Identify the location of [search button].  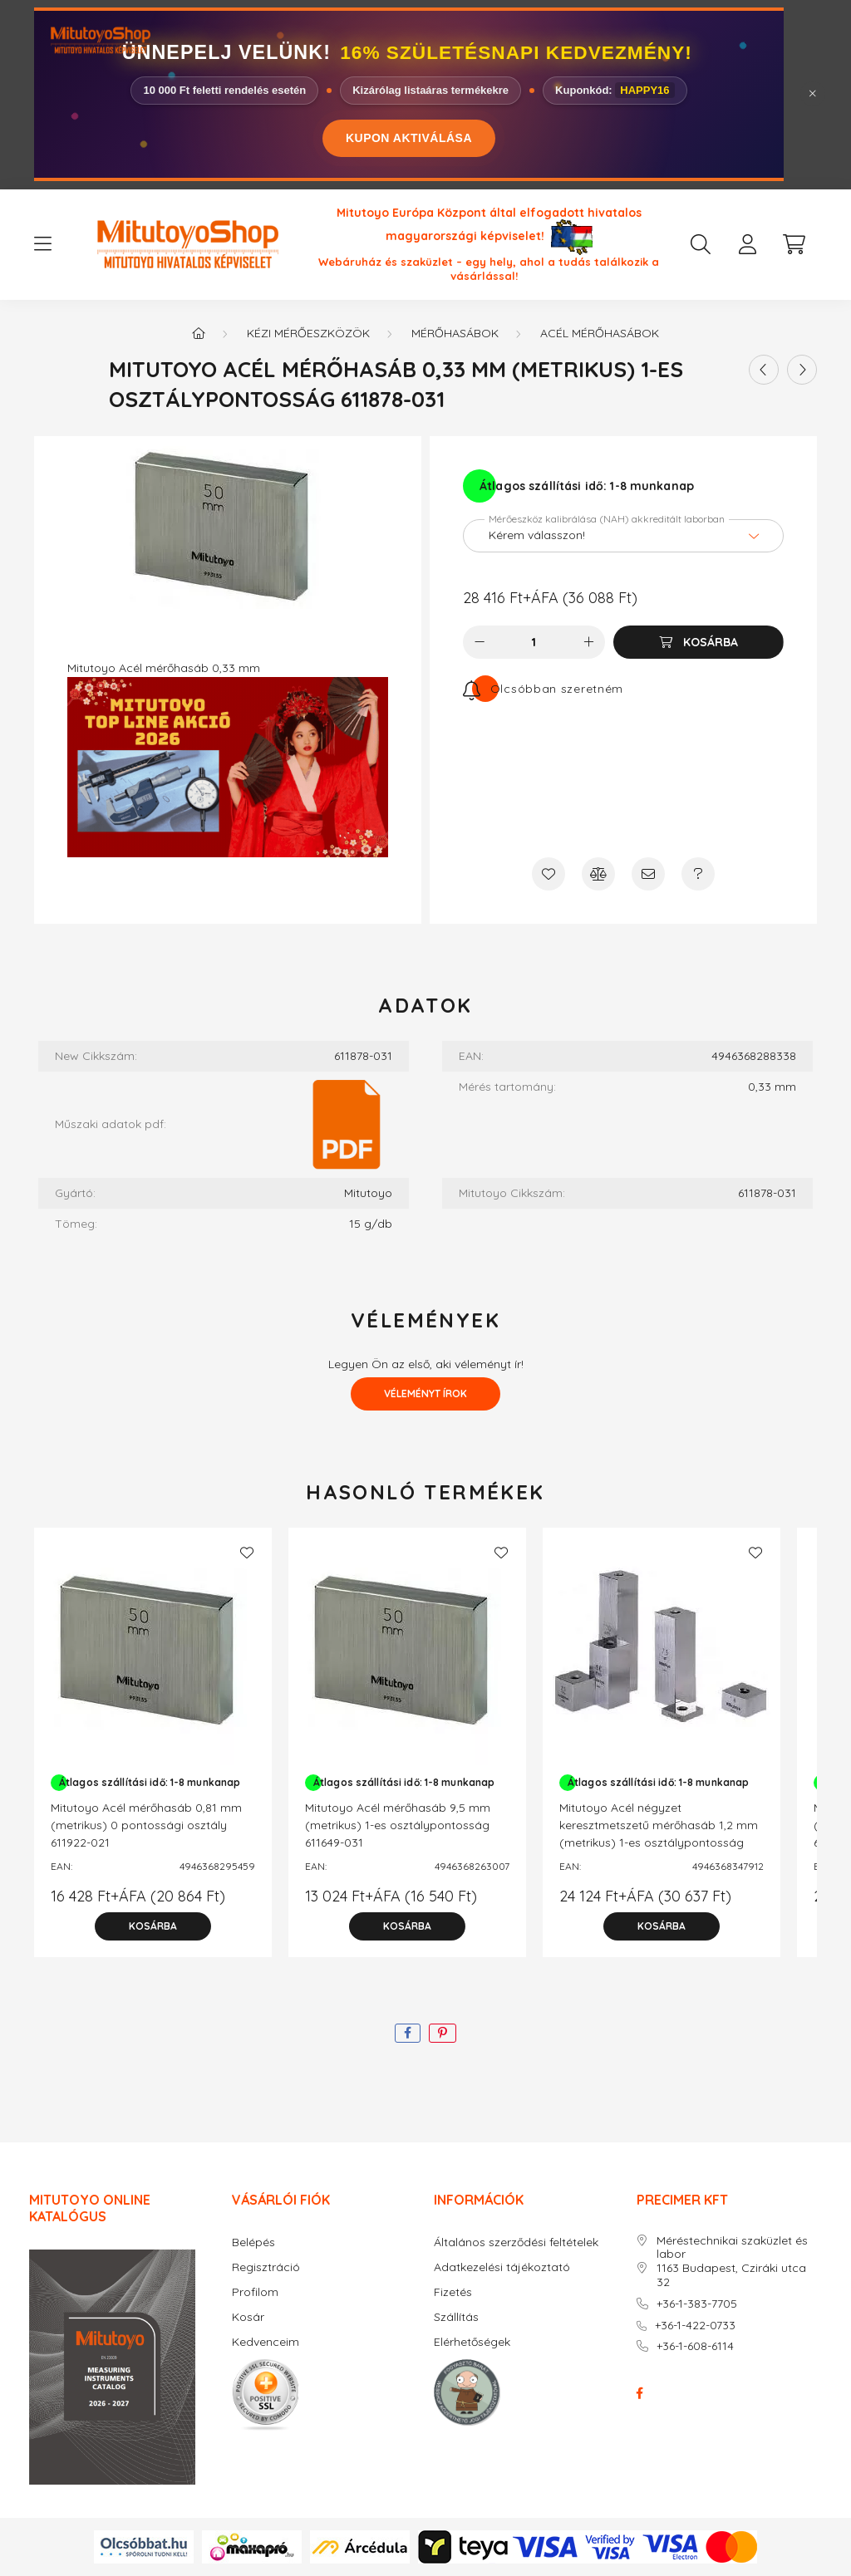
(700, 244).